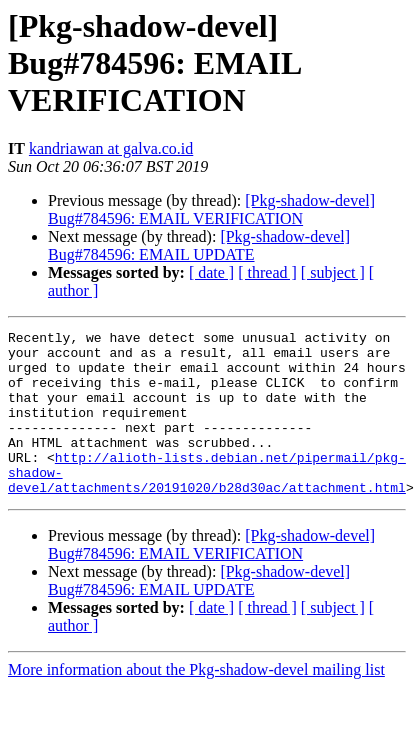 The height and width of the screenshot is (756, 414). I want to click on [ date ], so click(211, 272).